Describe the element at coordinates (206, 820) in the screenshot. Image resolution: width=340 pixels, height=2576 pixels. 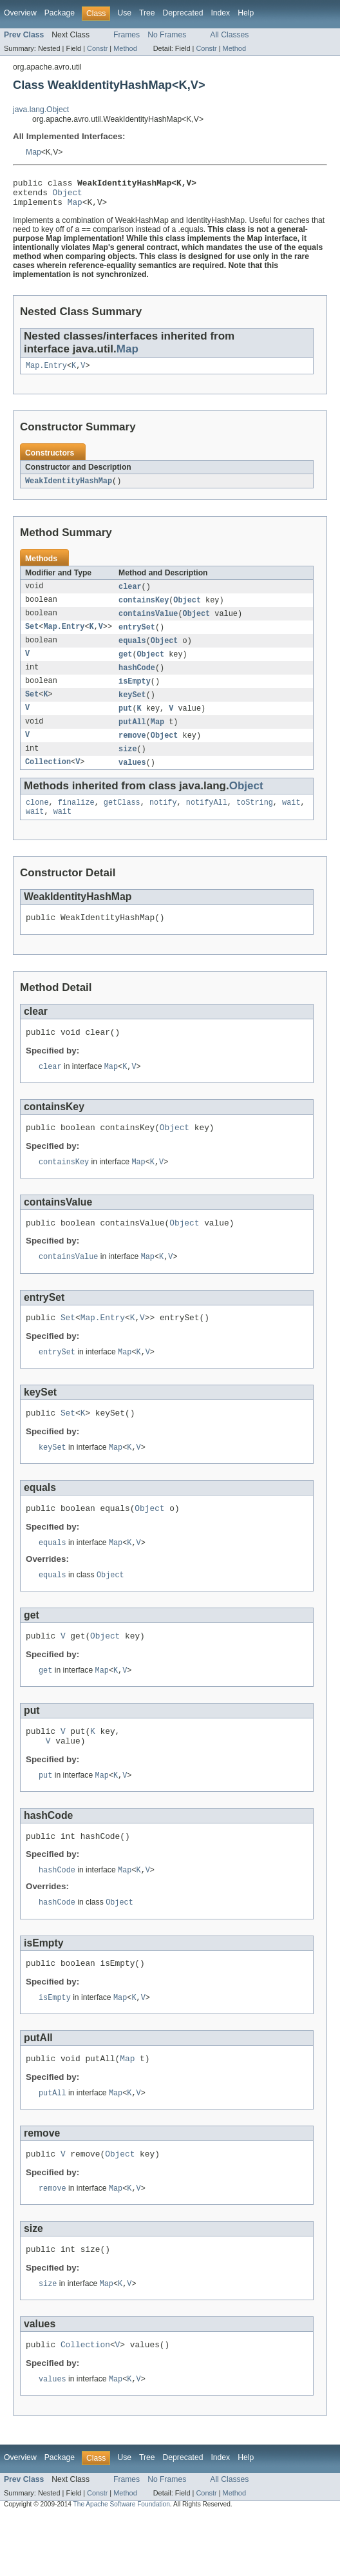
I see `notifyAll` at that location.